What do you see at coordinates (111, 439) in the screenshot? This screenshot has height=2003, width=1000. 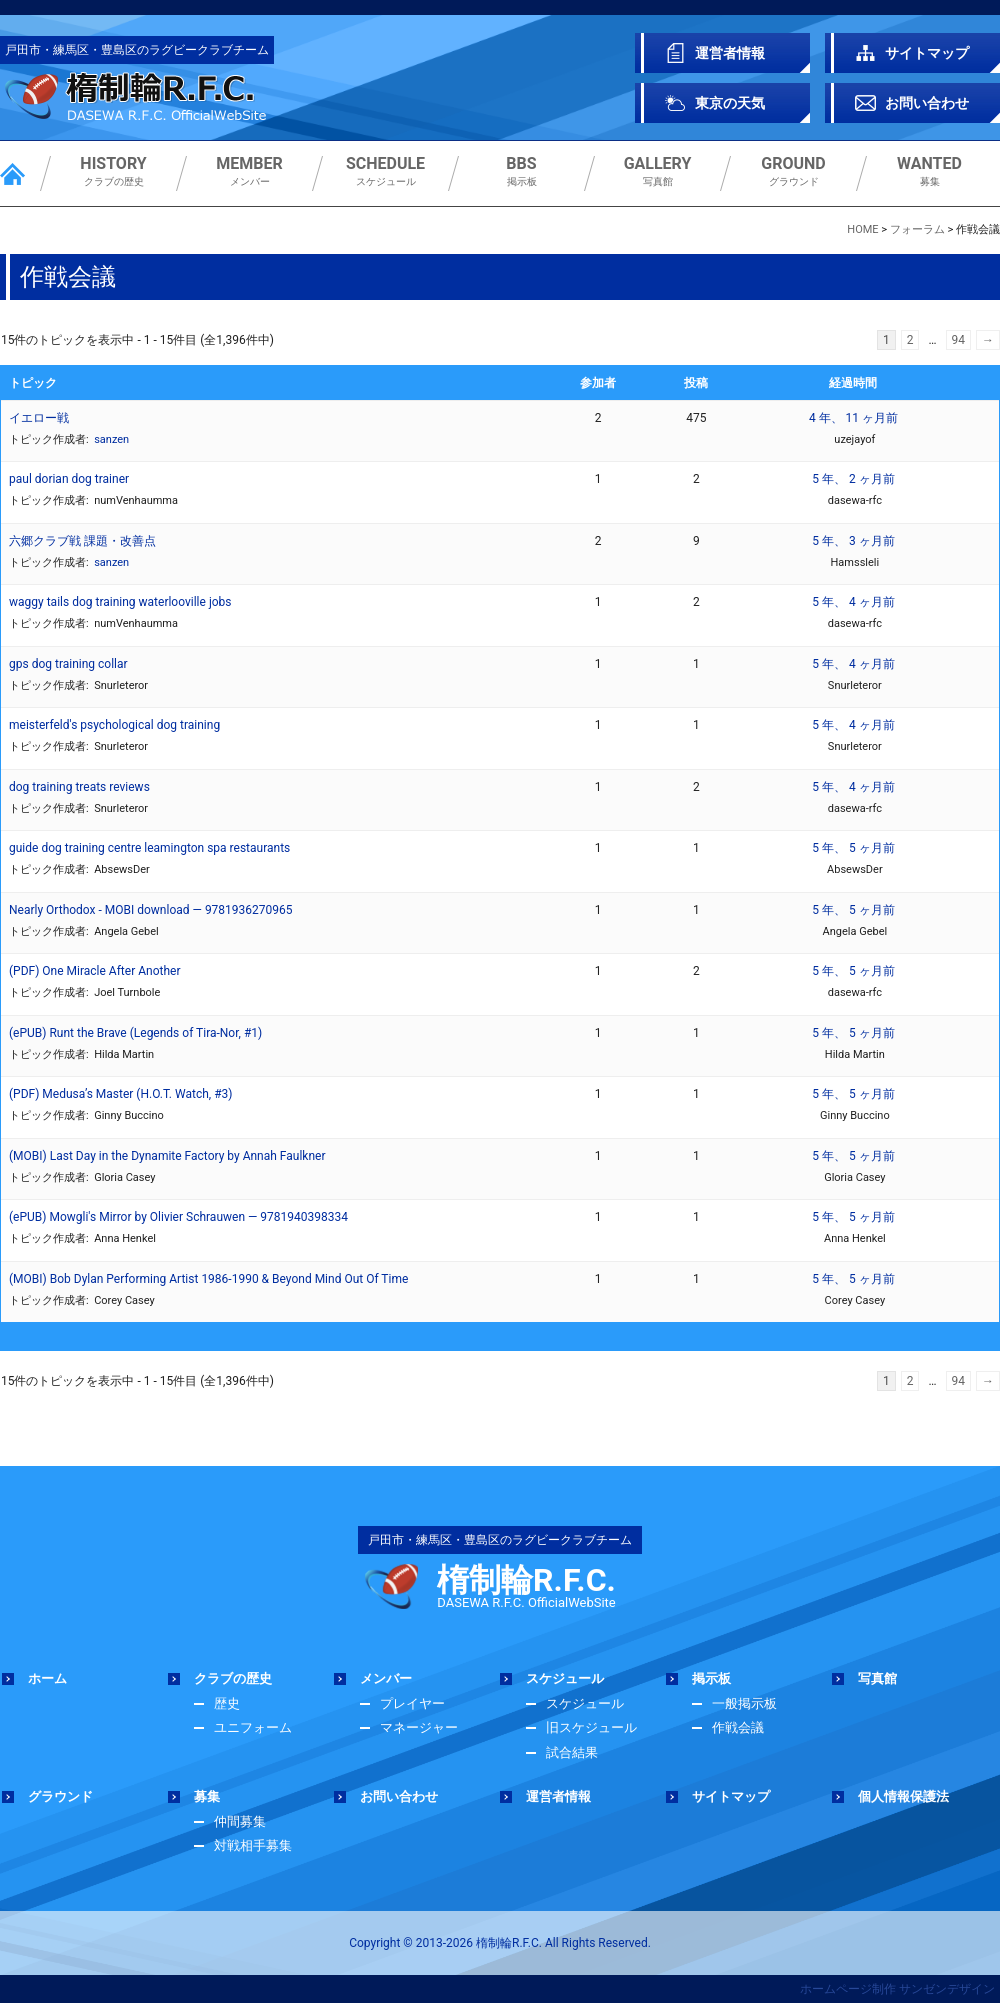 I see `sanzen` at bounding box center [111, 439].